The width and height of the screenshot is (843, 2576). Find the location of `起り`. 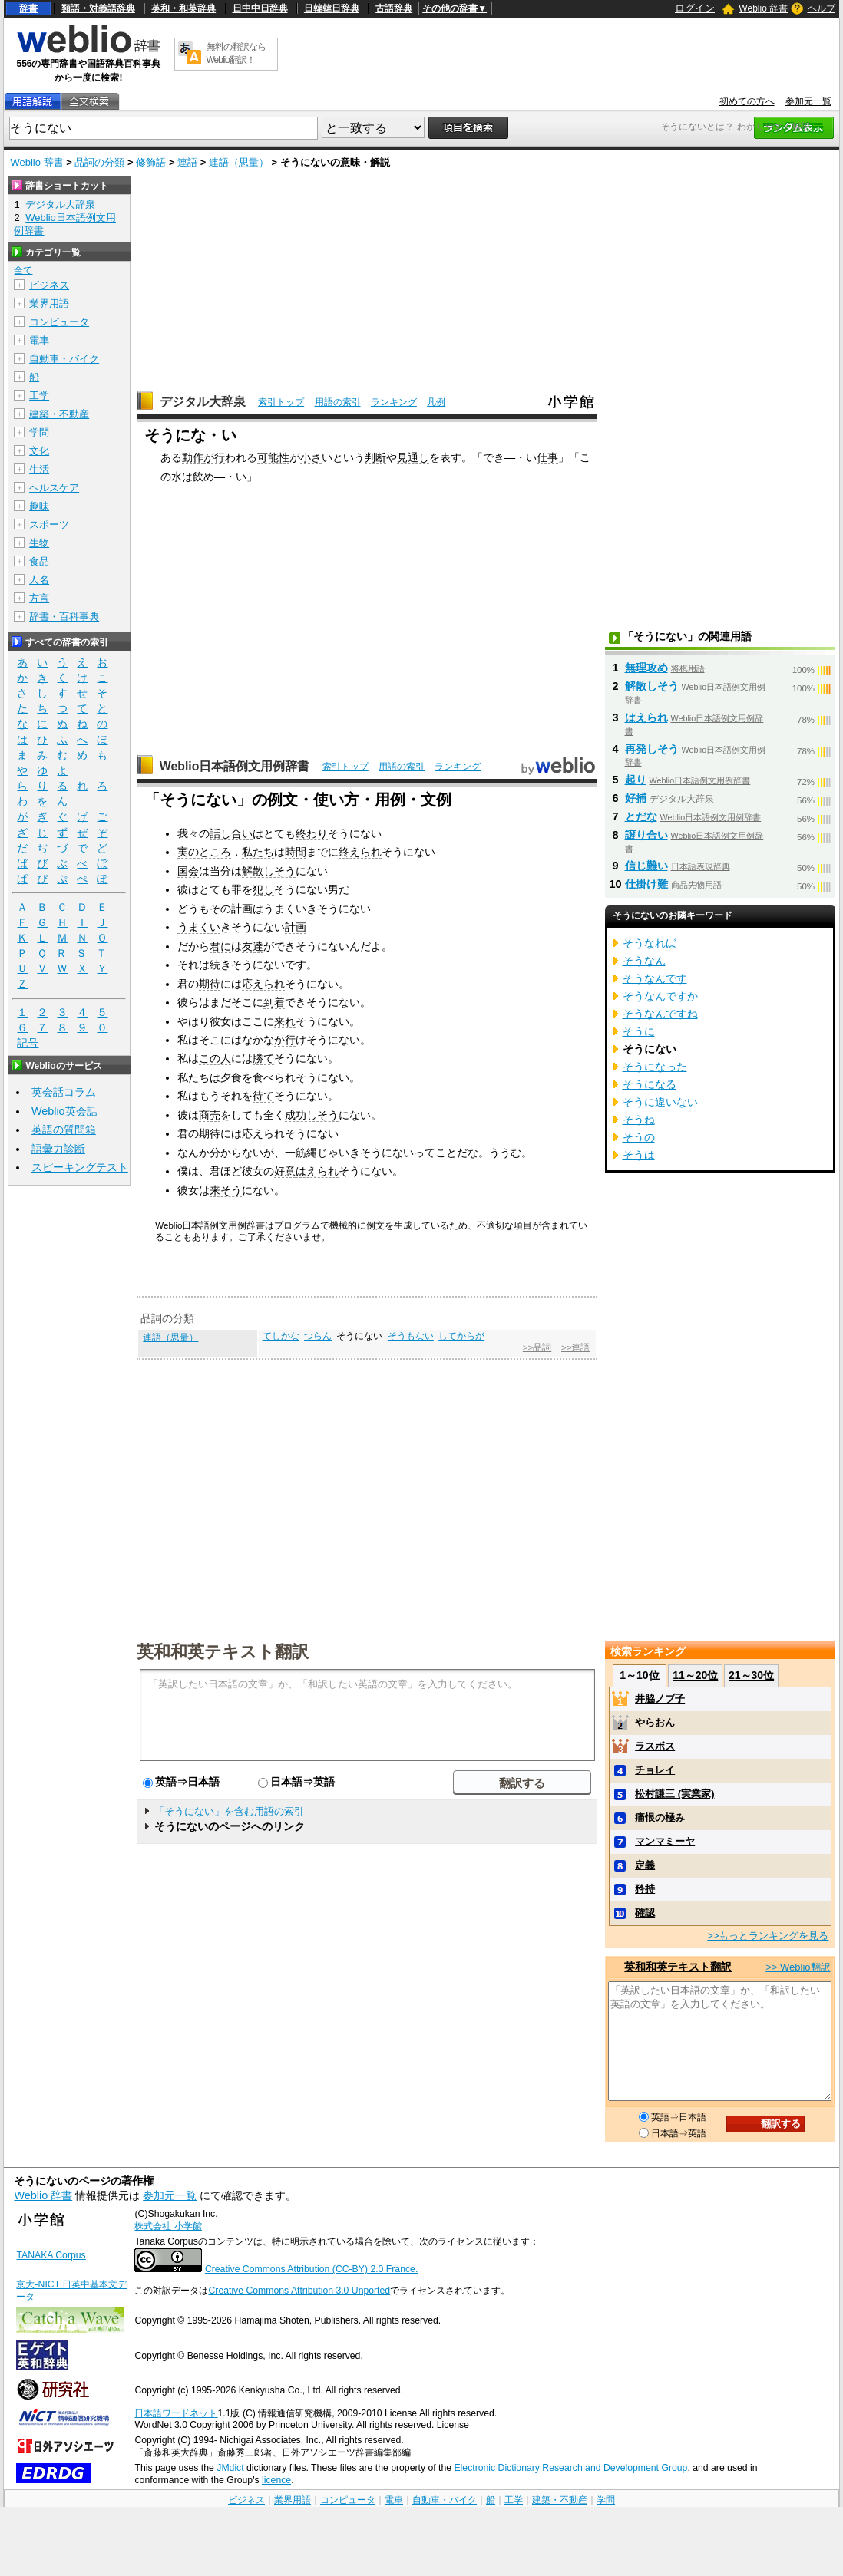

起り is located at coordinates (635, 779).